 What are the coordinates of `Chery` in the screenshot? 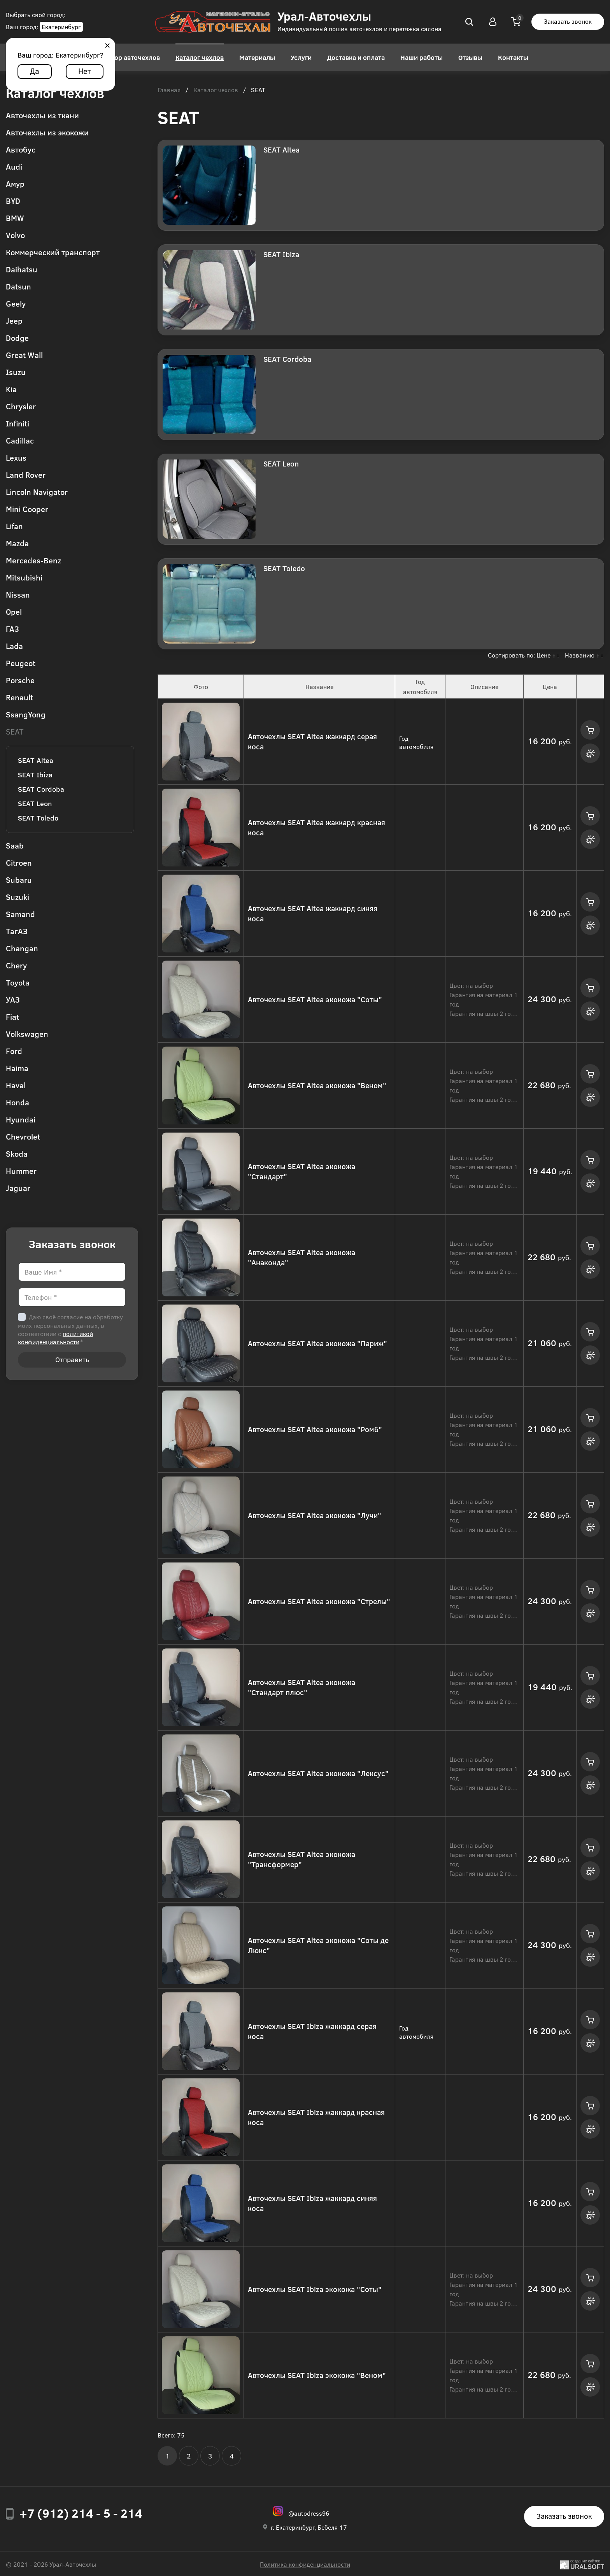 It's located at (16, 965).